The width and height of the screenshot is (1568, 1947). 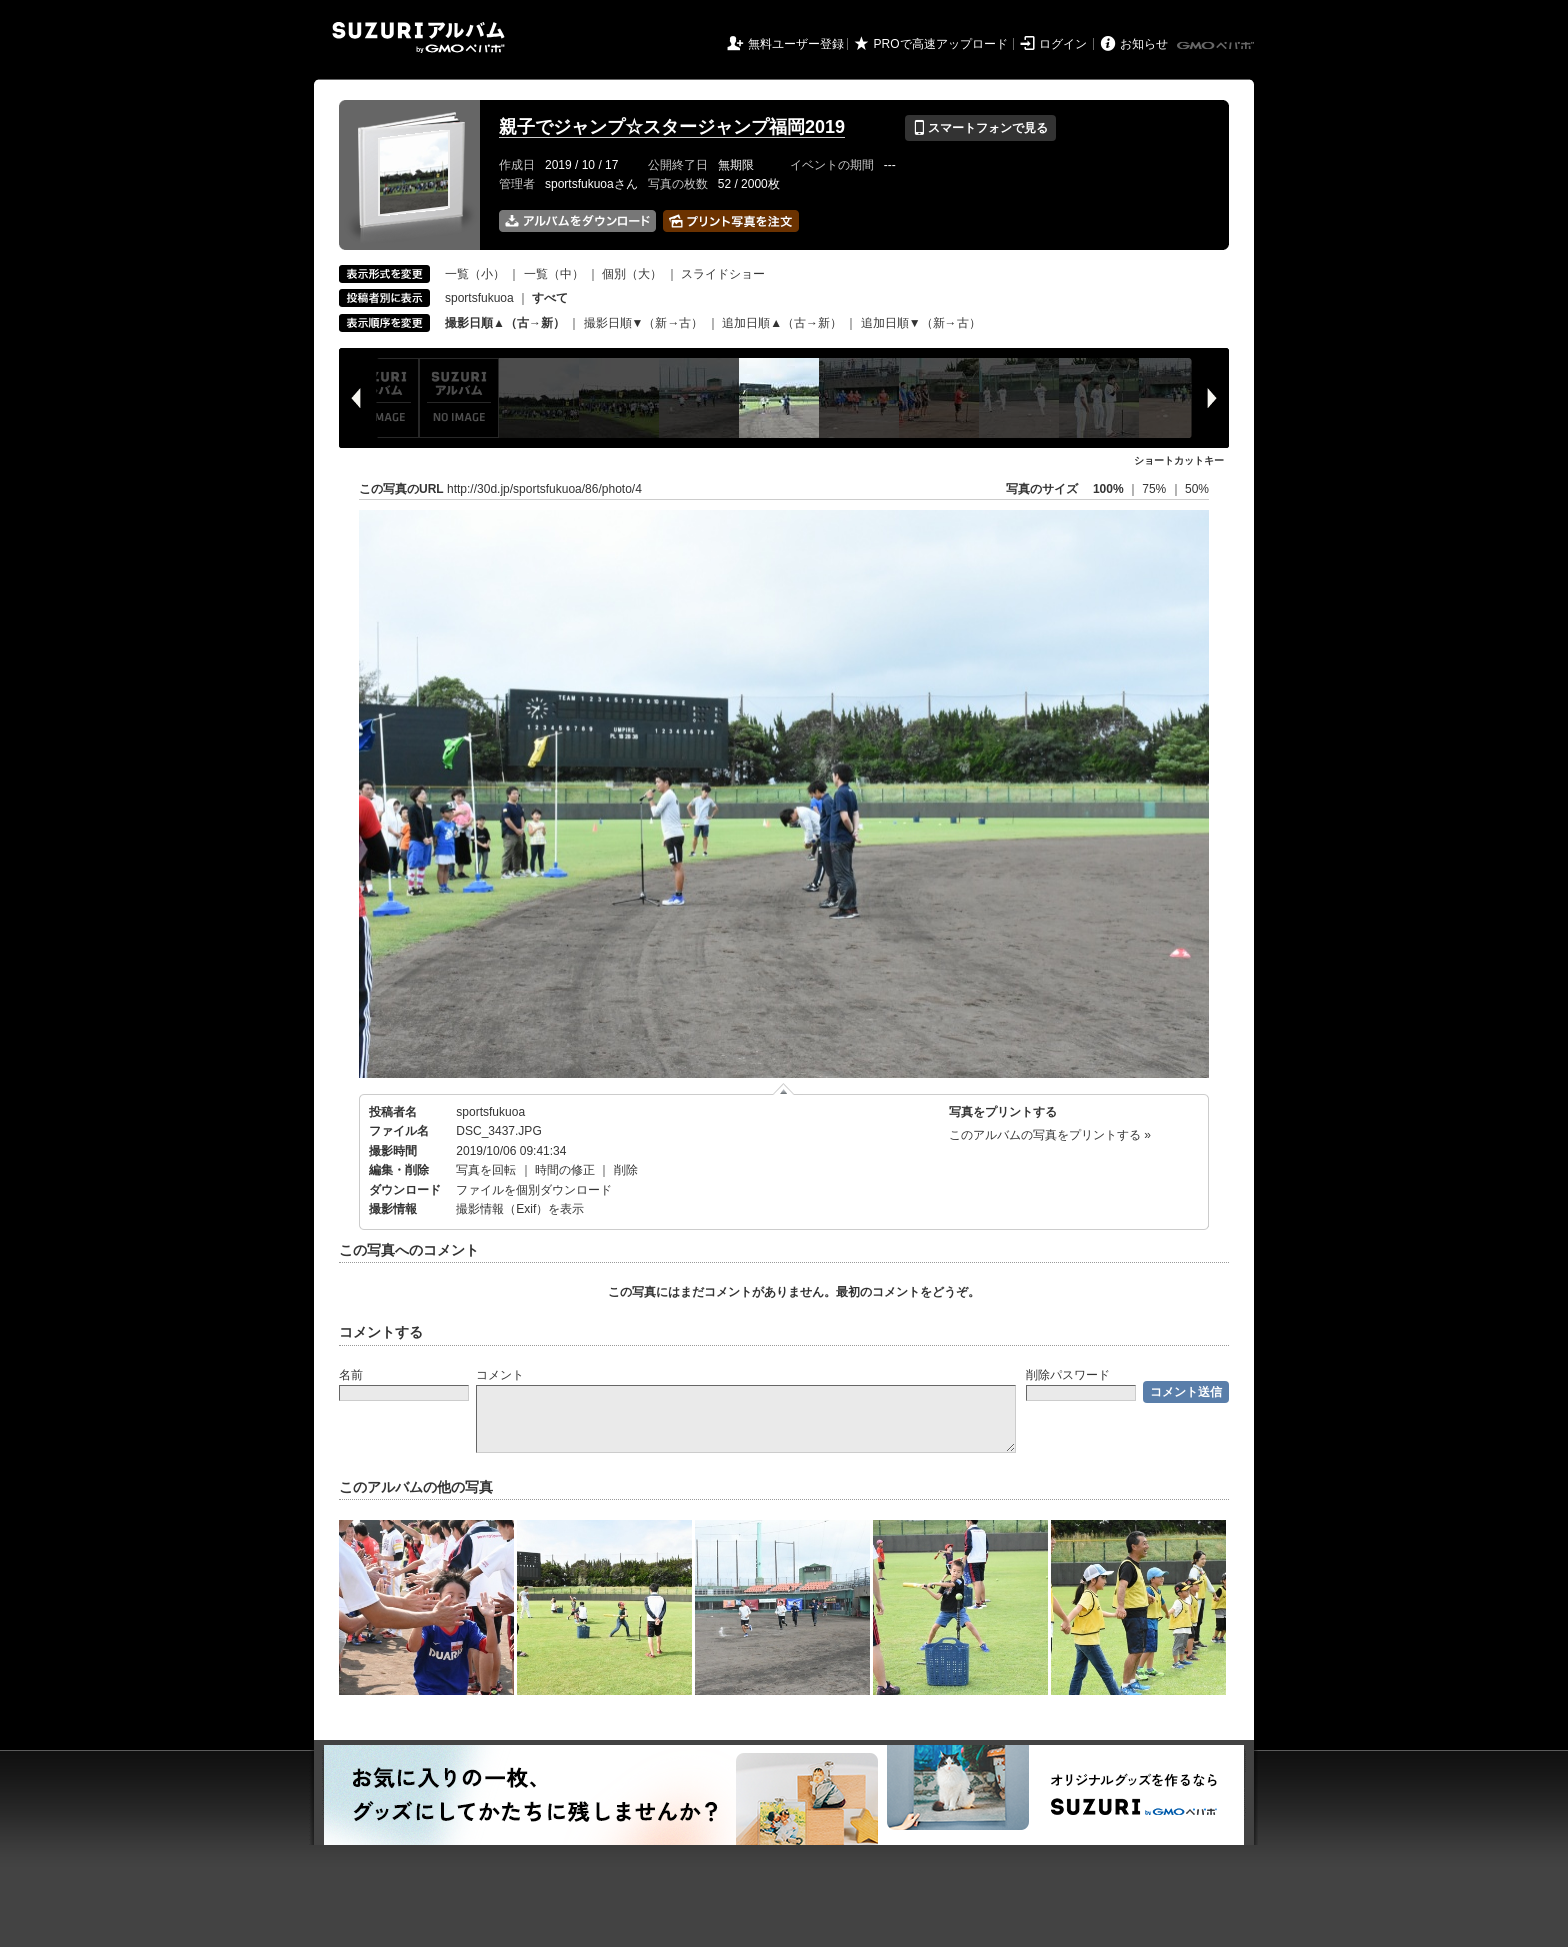 What do you see at coordinates (782, 323) in the screenshot?
I see `追加日順▲（古→新）` at bounding box center [782, 323].